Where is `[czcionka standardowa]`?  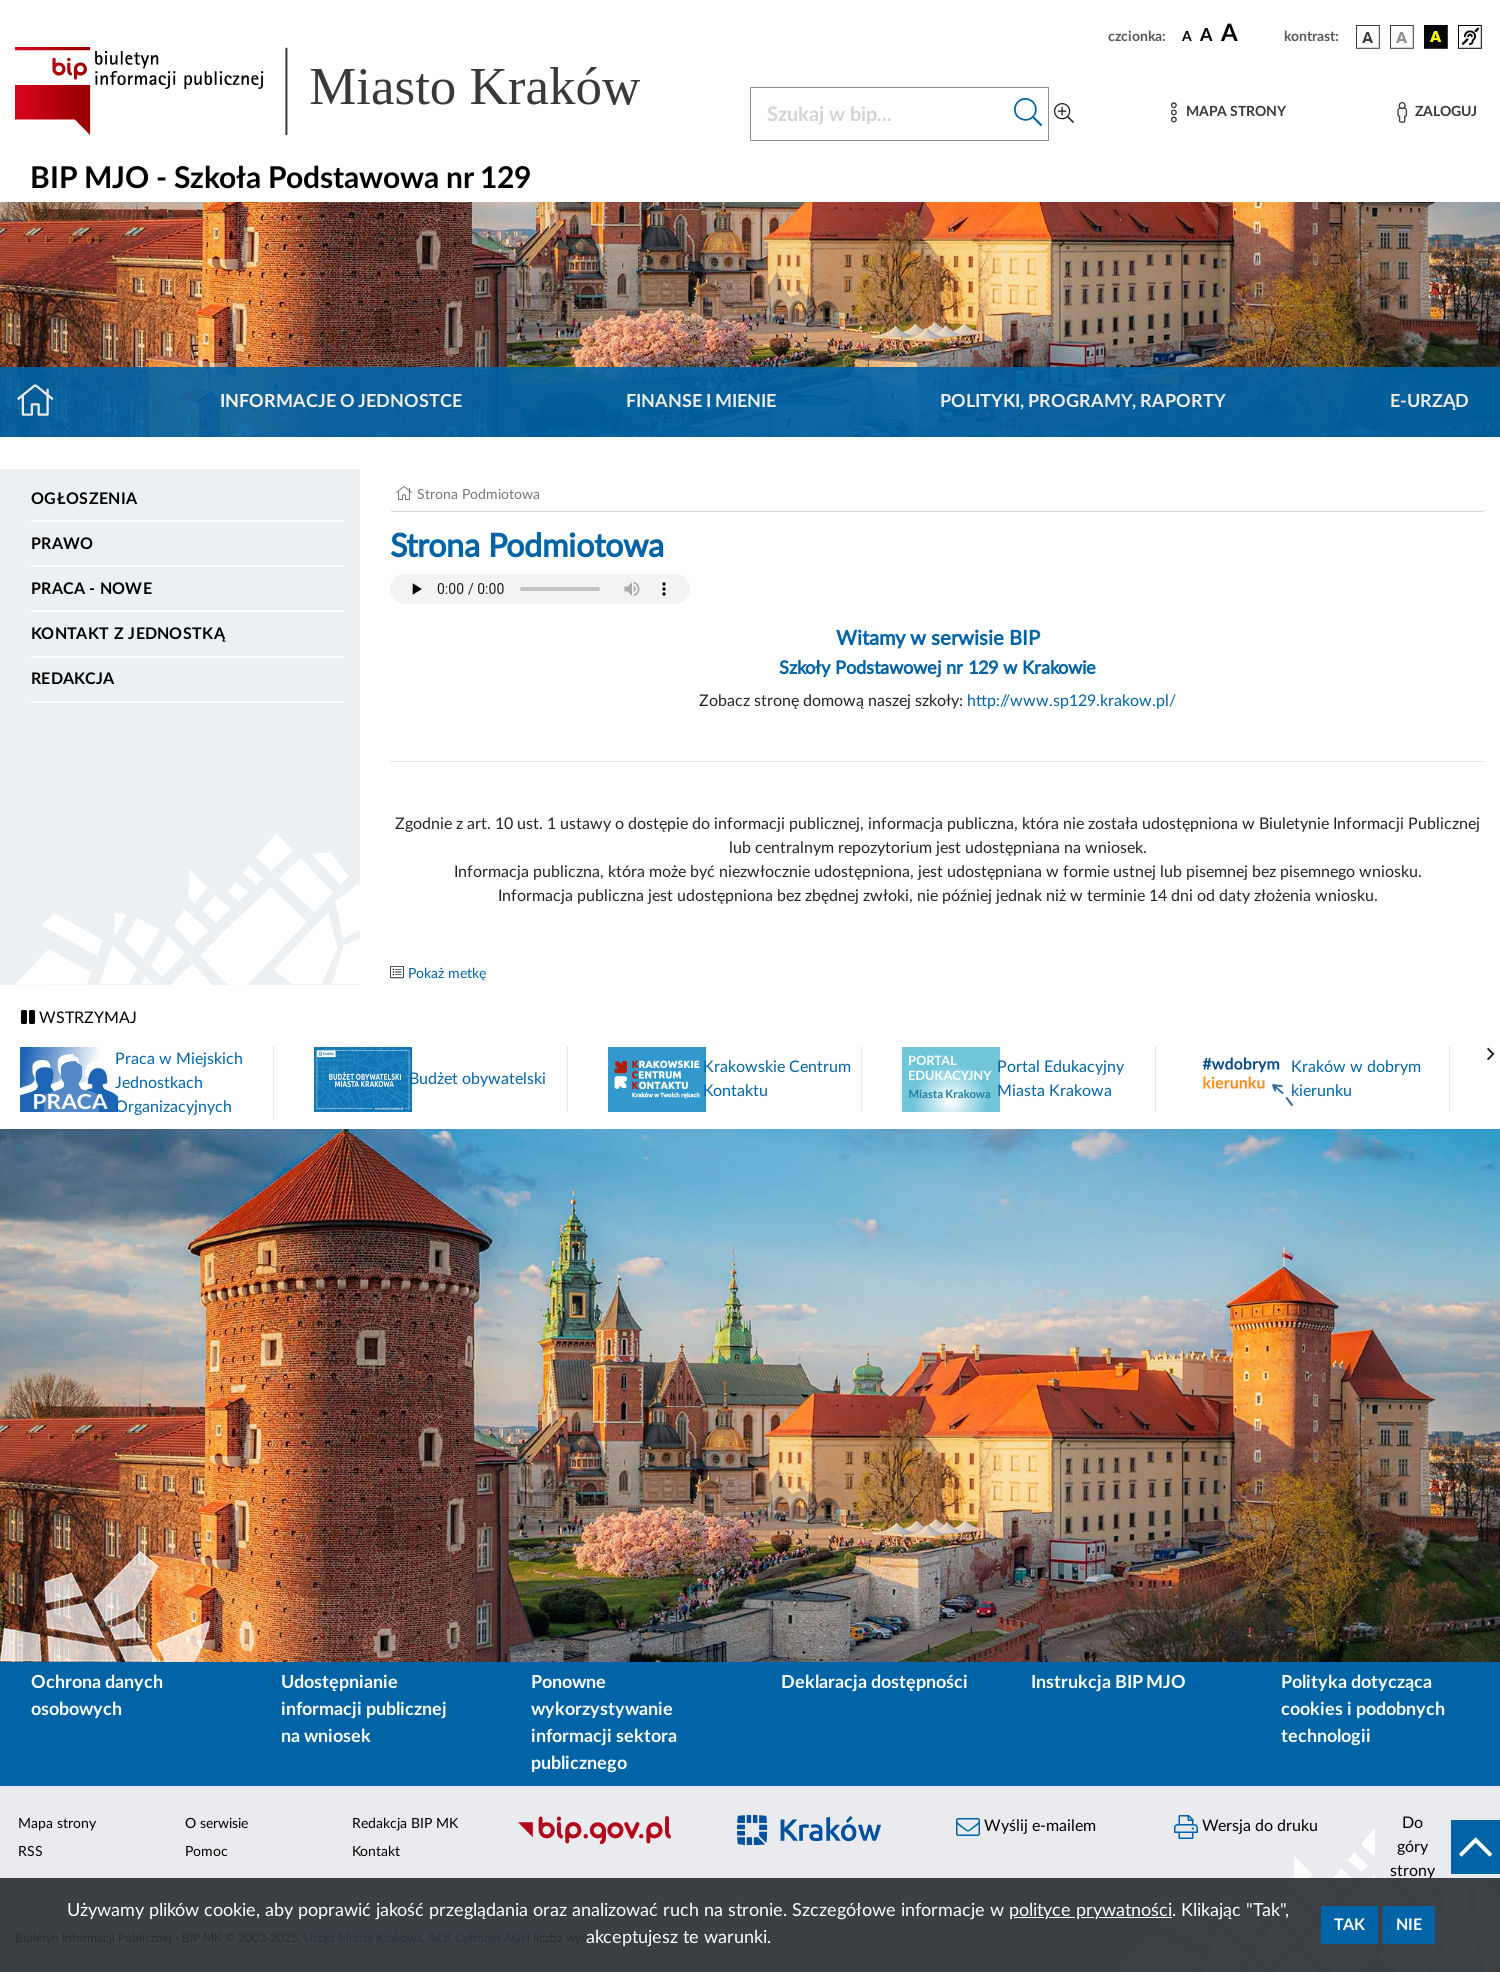
[czcionka standardowa] is located at coordinates (1187, 36).